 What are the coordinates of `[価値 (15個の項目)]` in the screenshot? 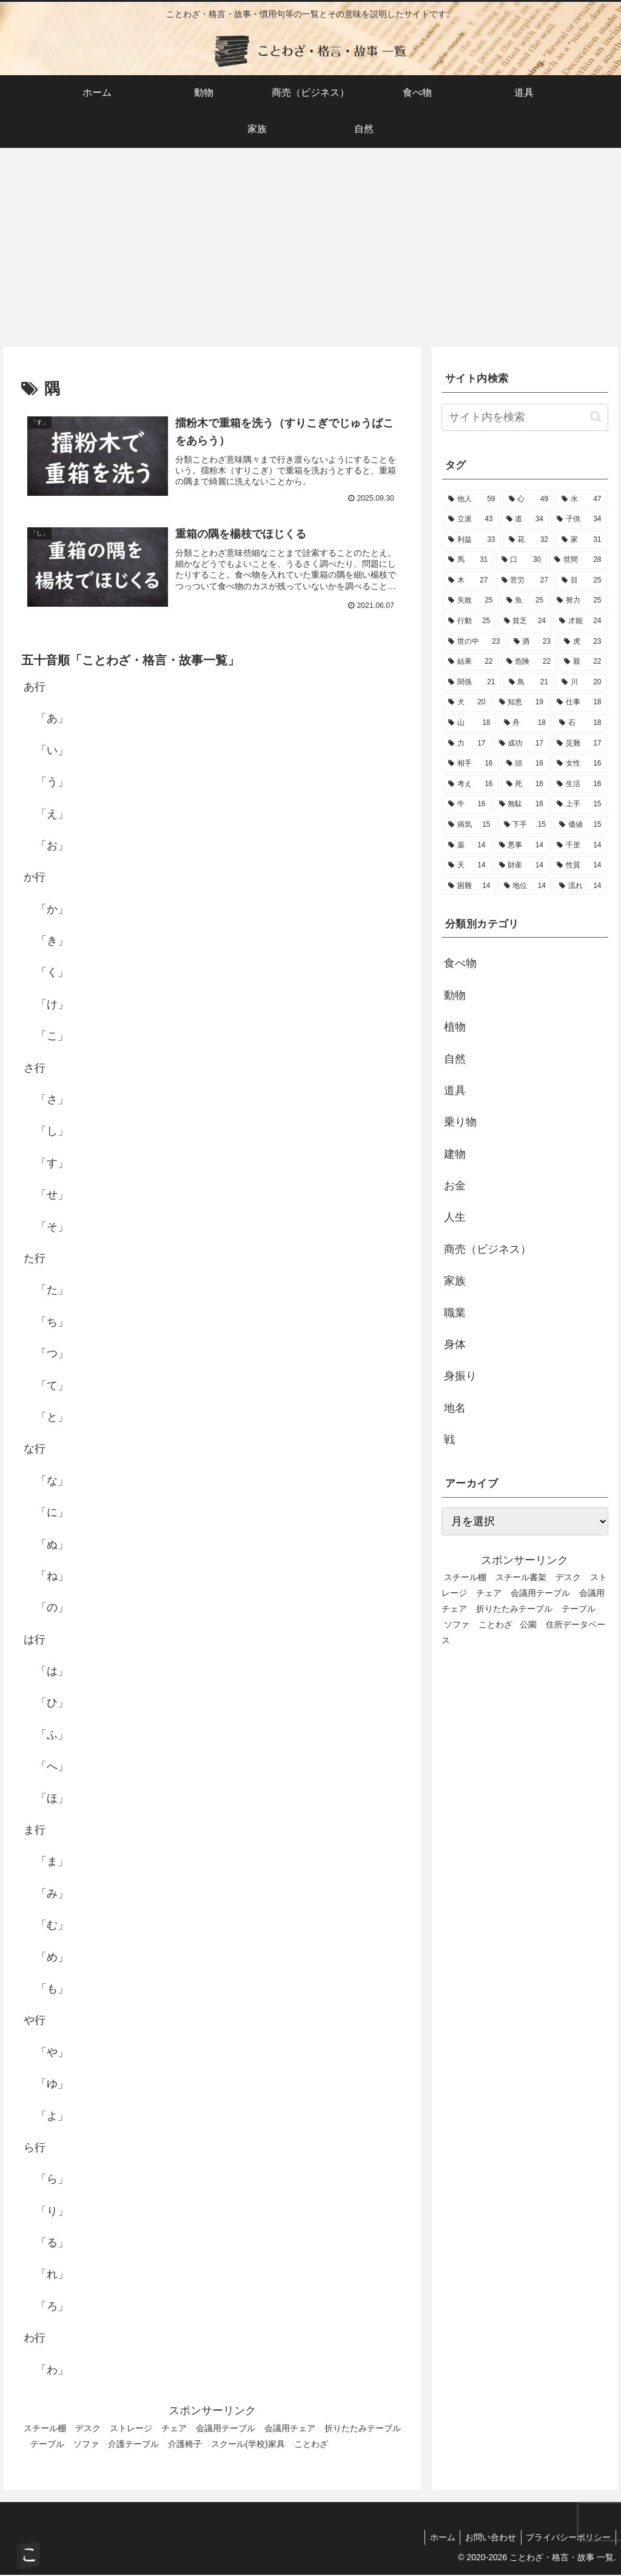 It's located at (580, 825).